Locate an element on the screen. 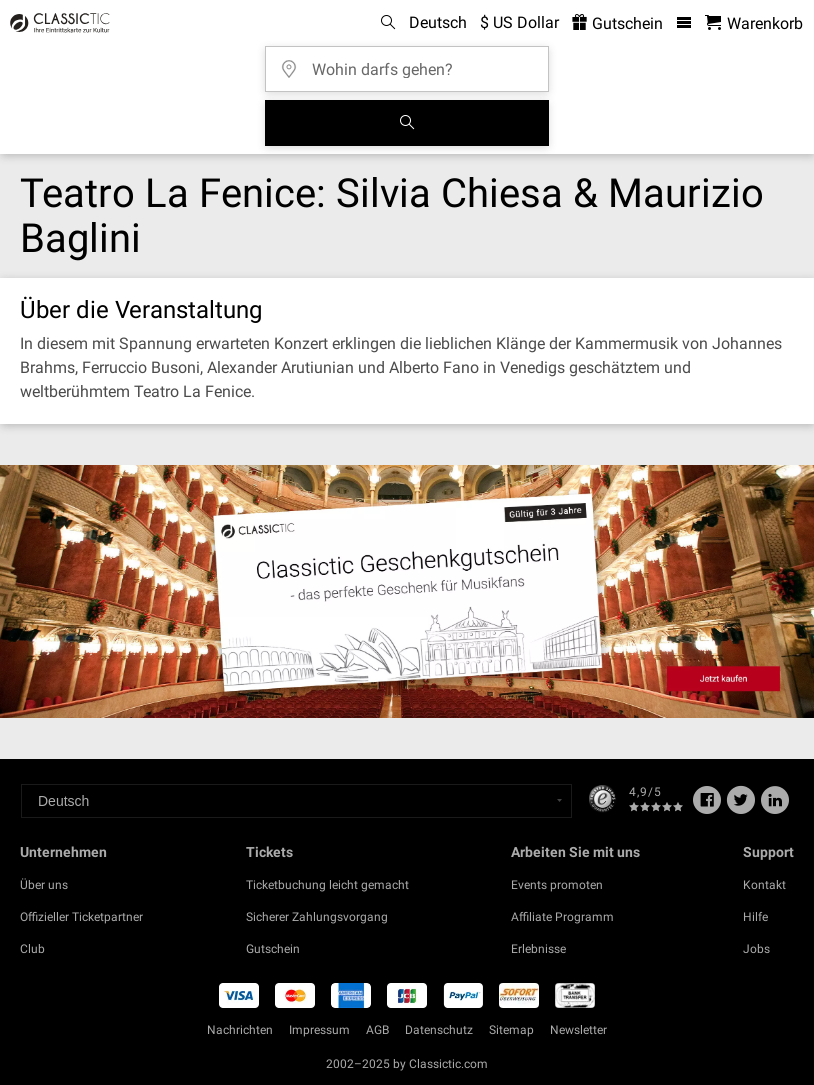  Impressum is located at coordinates (319, 1030).